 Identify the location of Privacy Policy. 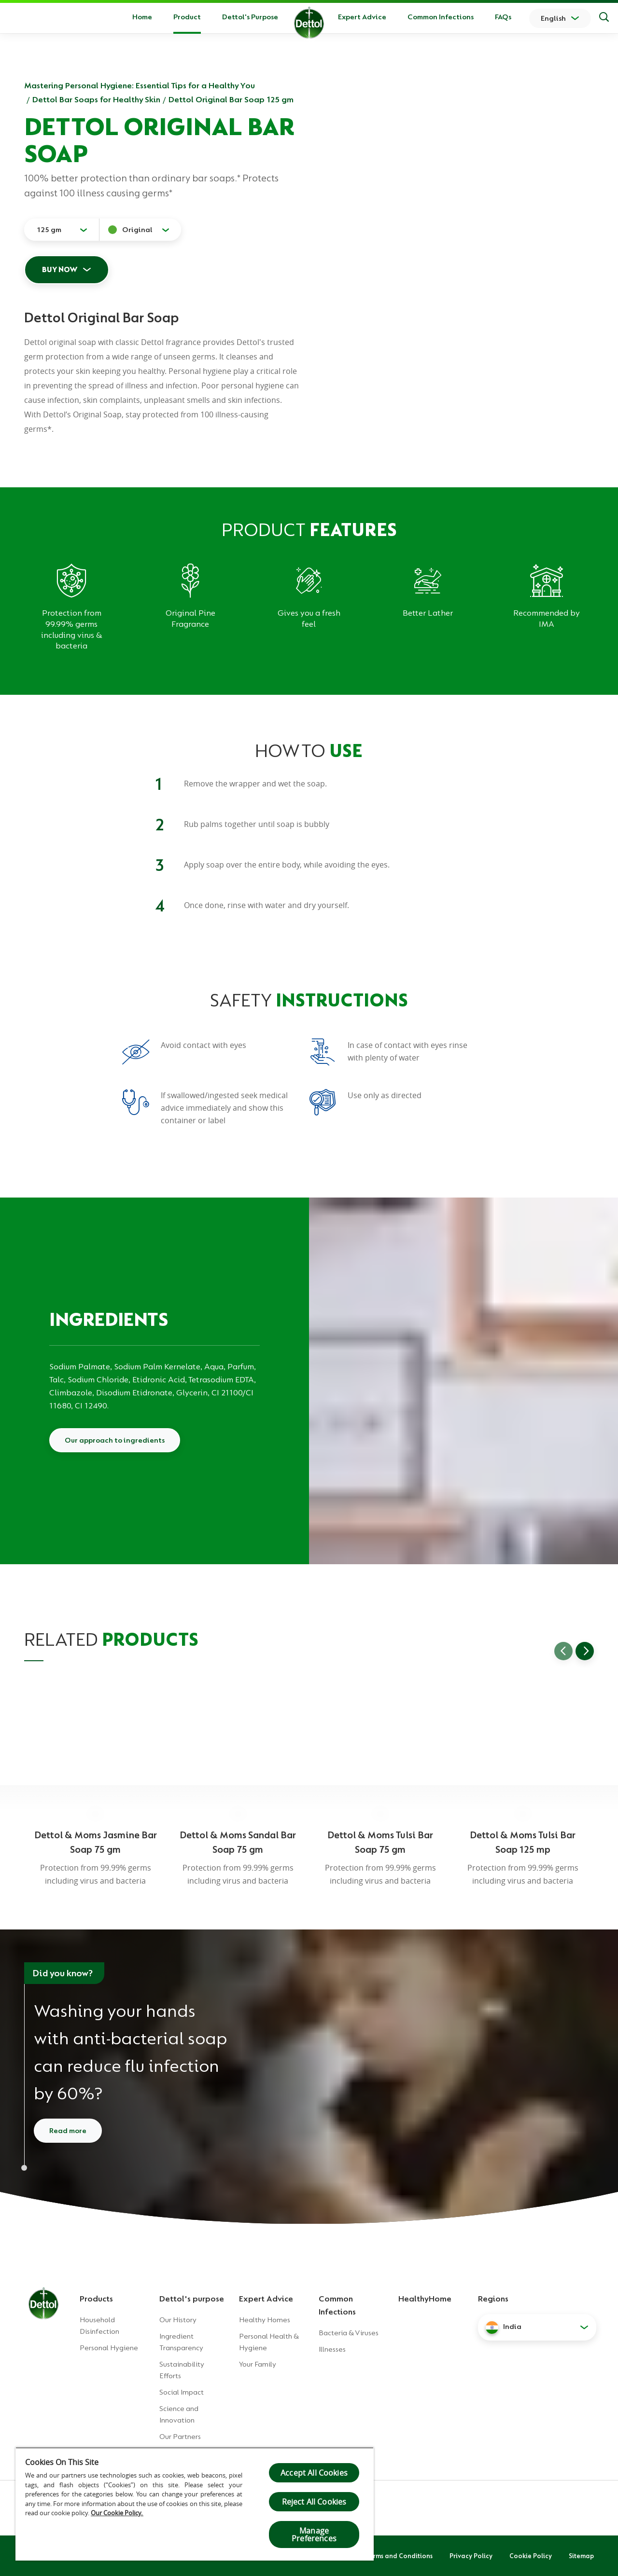
(470, 2556).